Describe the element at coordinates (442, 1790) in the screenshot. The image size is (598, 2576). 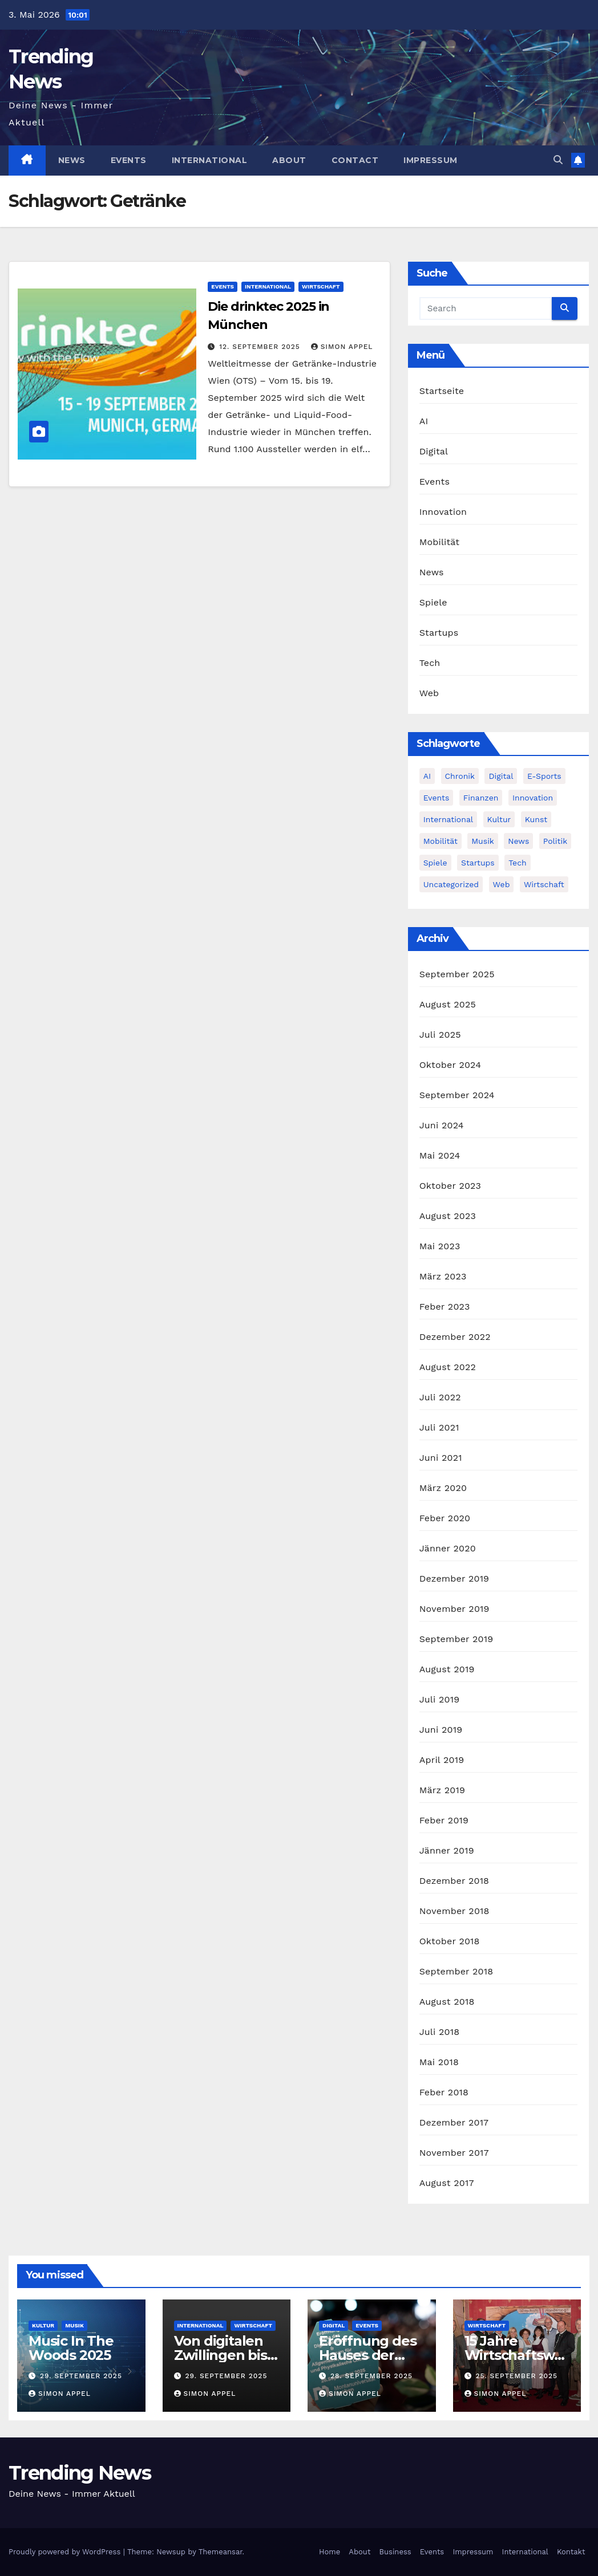
I see `März 2019` at that location.